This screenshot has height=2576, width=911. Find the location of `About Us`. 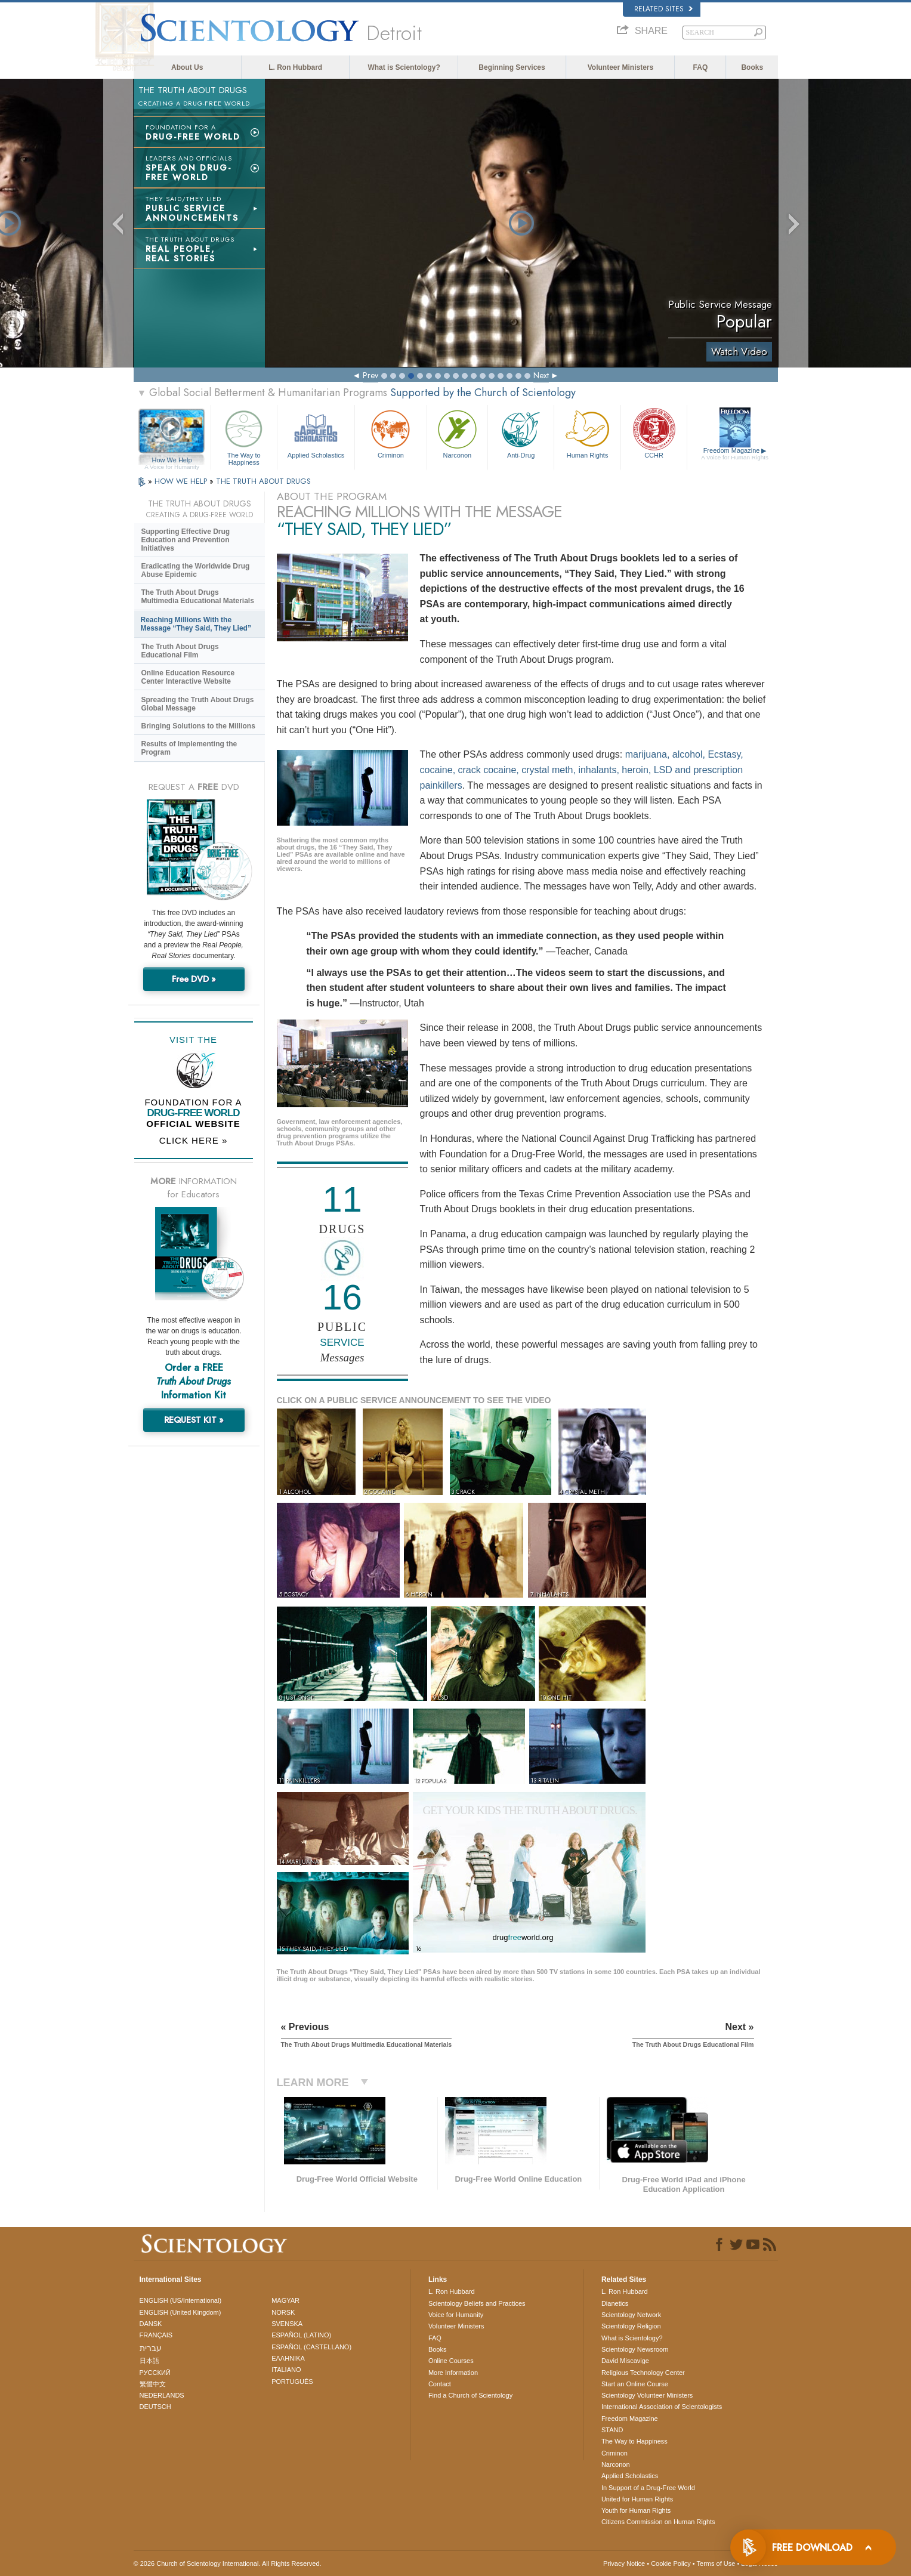

About Us is located at coordinates (187, 67).